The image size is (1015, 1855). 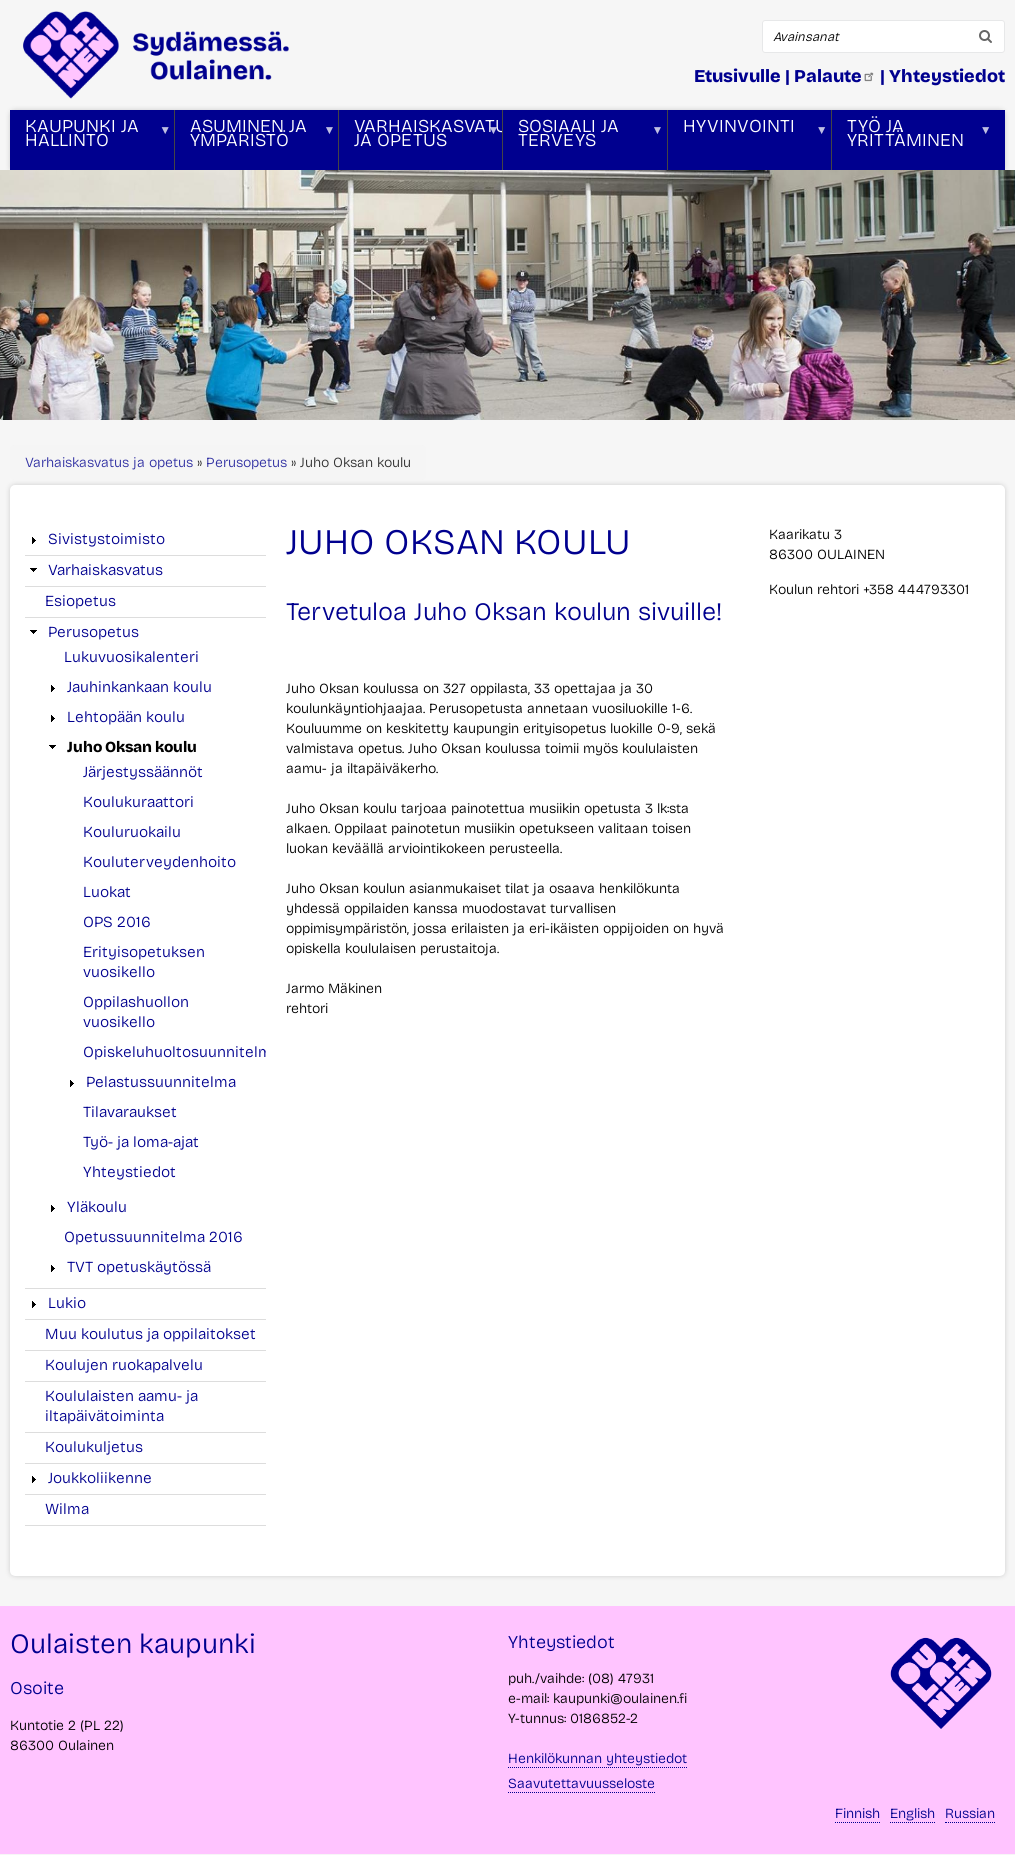 I want to click on Lehtopään koulu, so click(x=126, y=717).